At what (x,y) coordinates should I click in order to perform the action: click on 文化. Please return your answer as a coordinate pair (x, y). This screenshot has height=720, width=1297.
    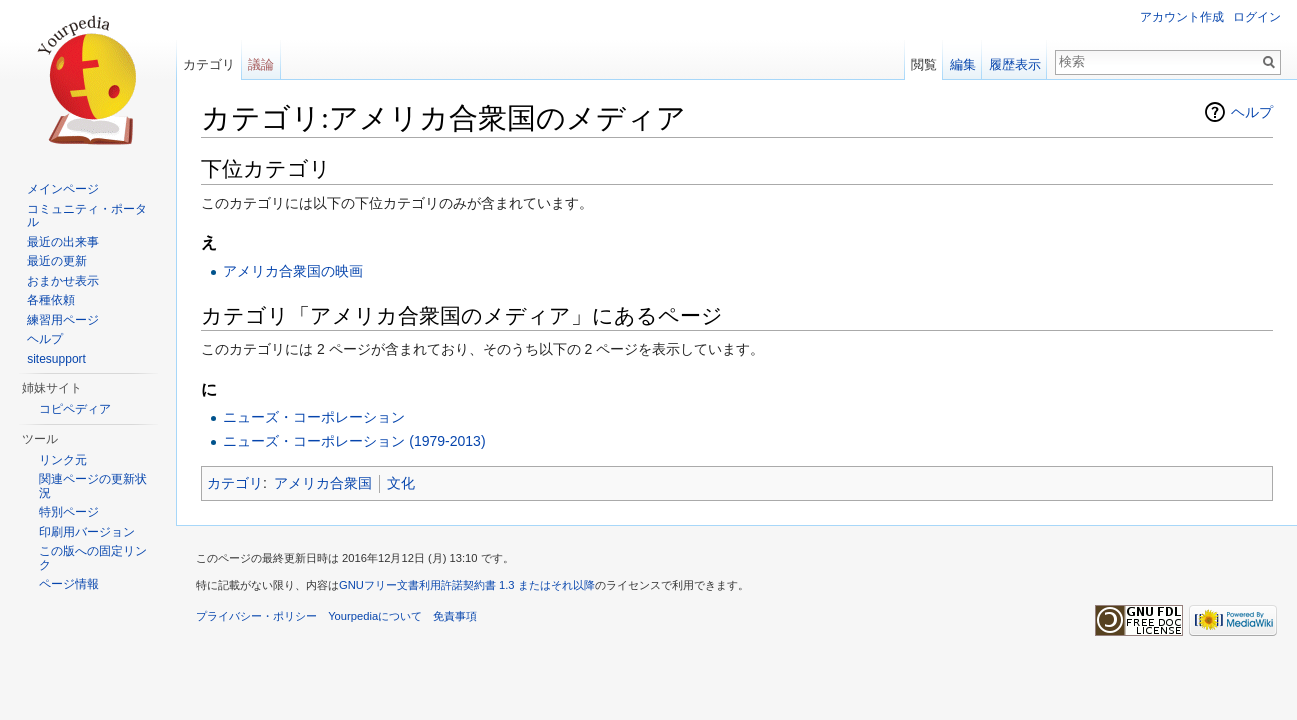
    Looking at the image, I should click on (401, 483).